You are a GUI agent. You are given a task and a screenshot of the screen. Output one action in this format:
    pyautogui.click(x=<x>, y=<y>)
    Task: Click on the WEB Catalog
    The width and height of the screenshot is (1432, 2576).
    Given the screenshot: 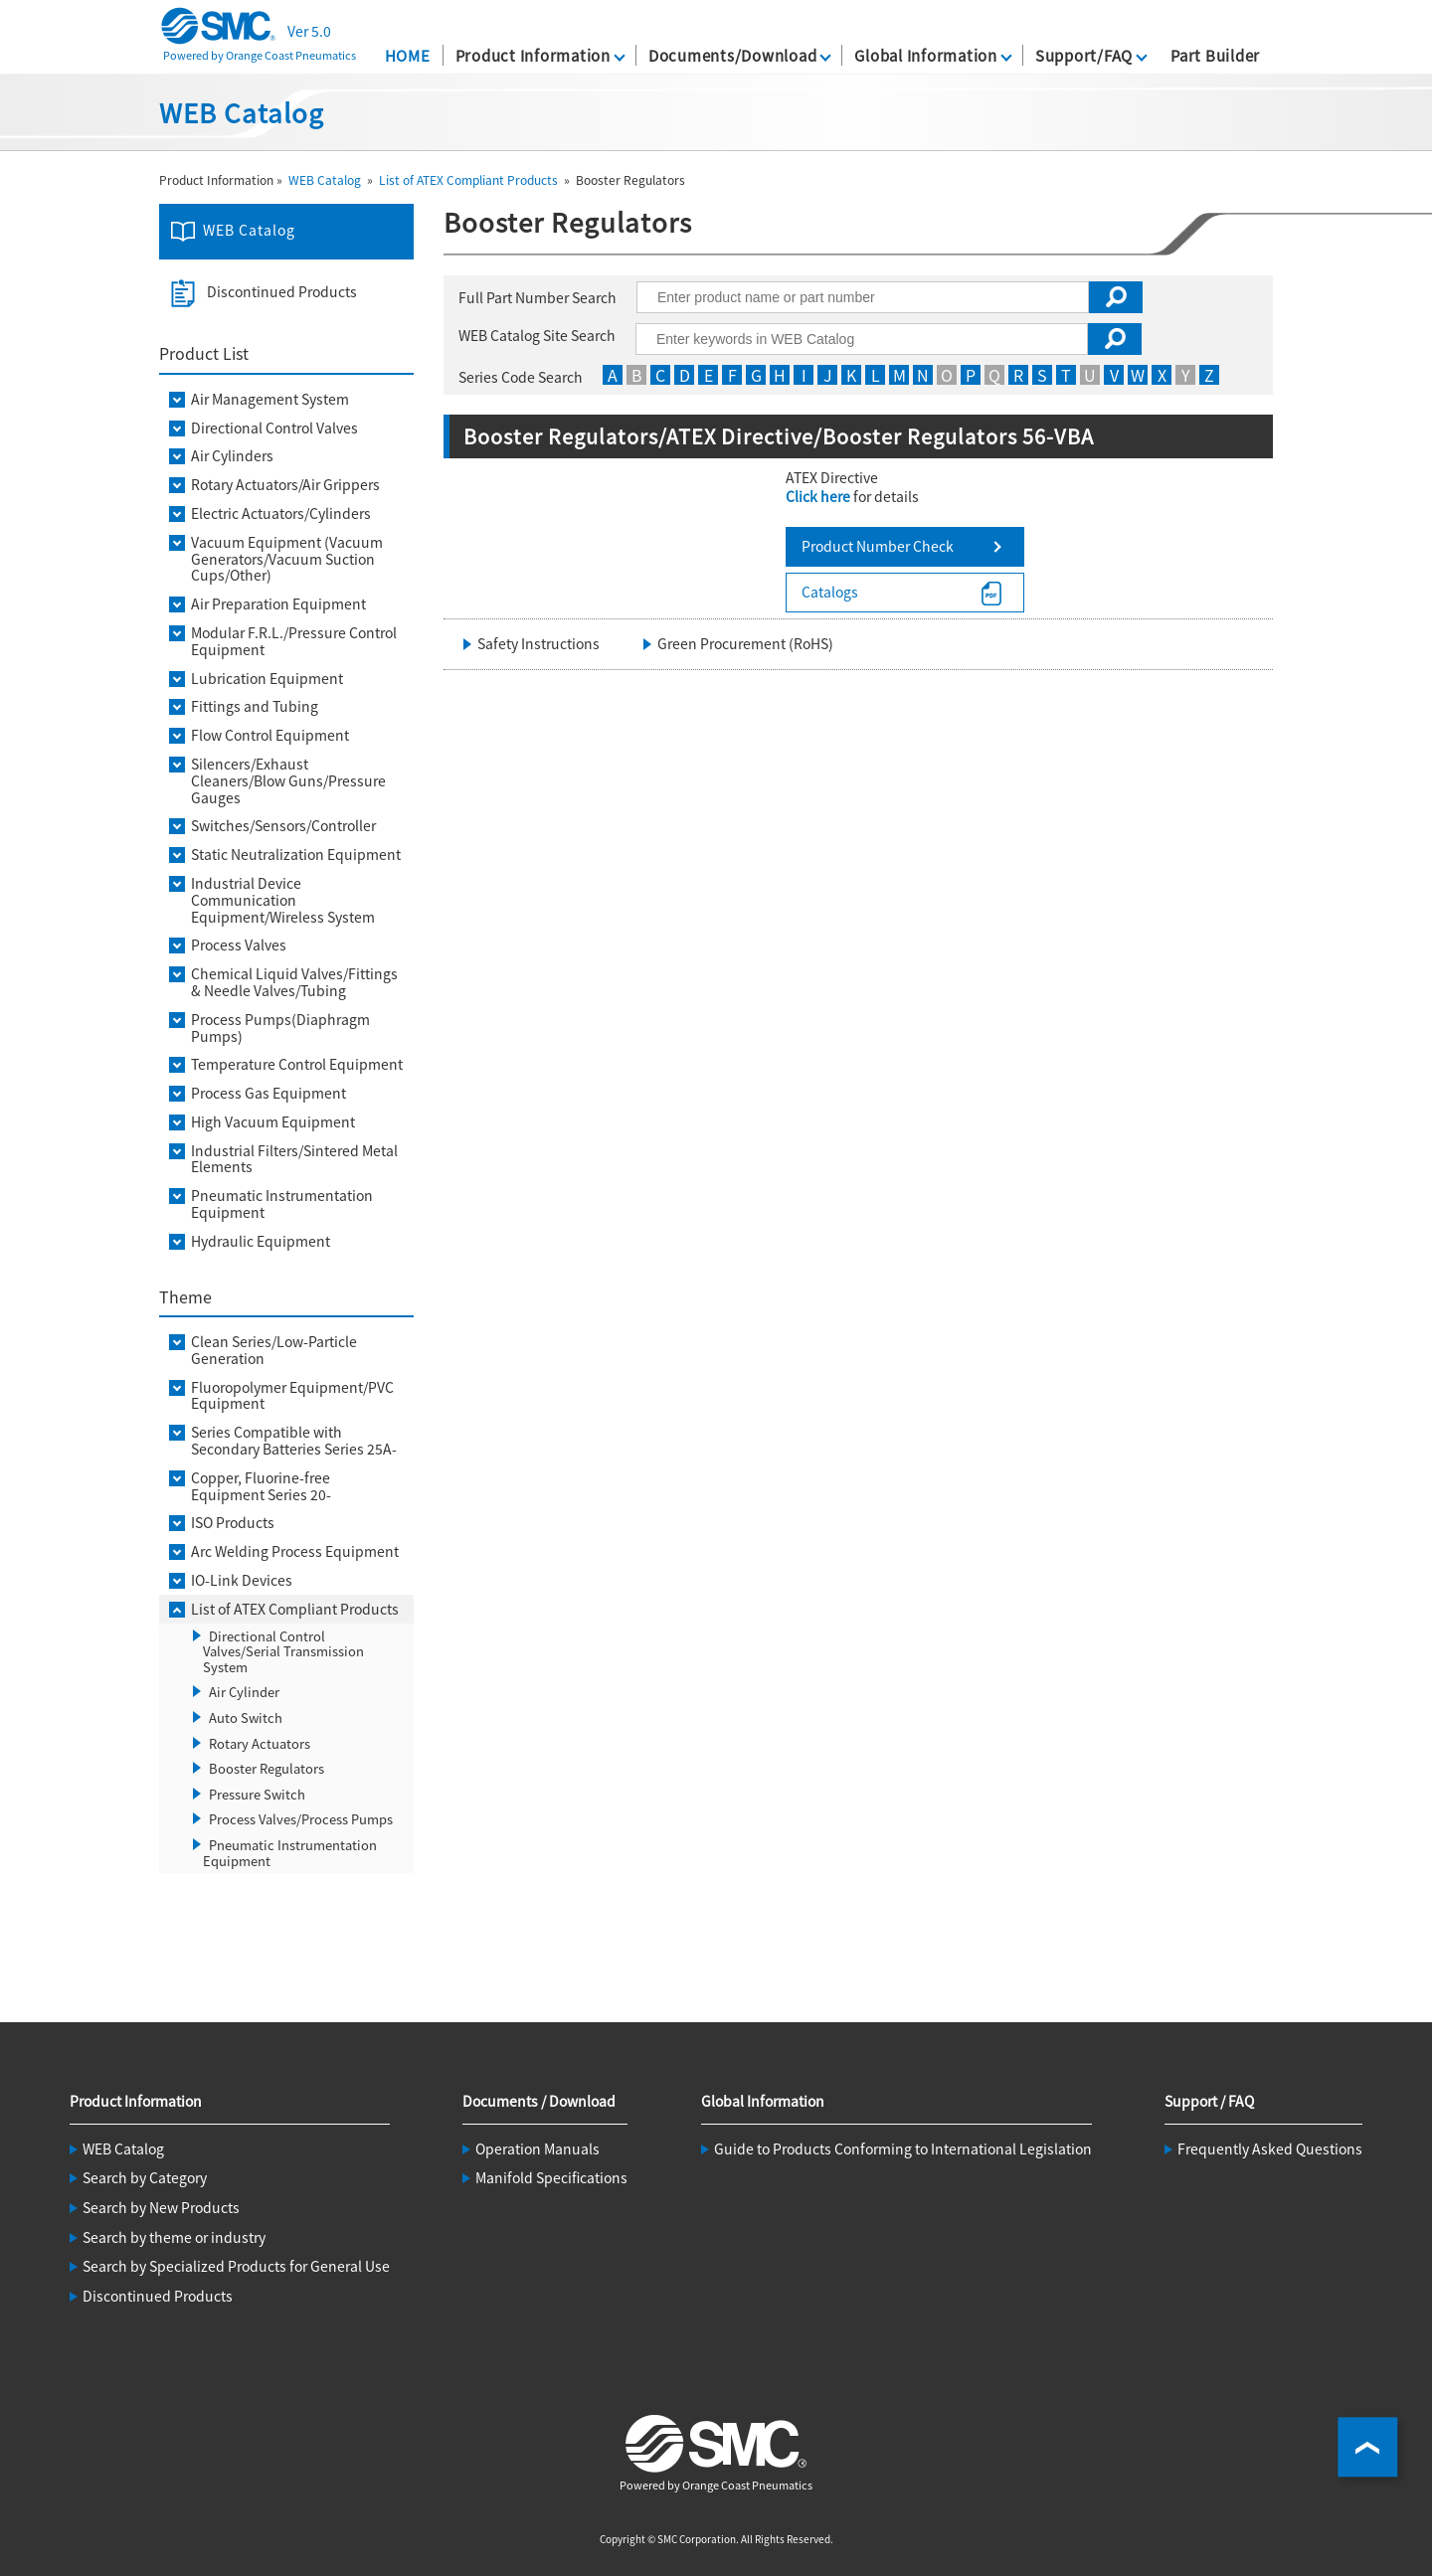 What is the action you would take?
    pyautogui.click(x=324, y=179)
    